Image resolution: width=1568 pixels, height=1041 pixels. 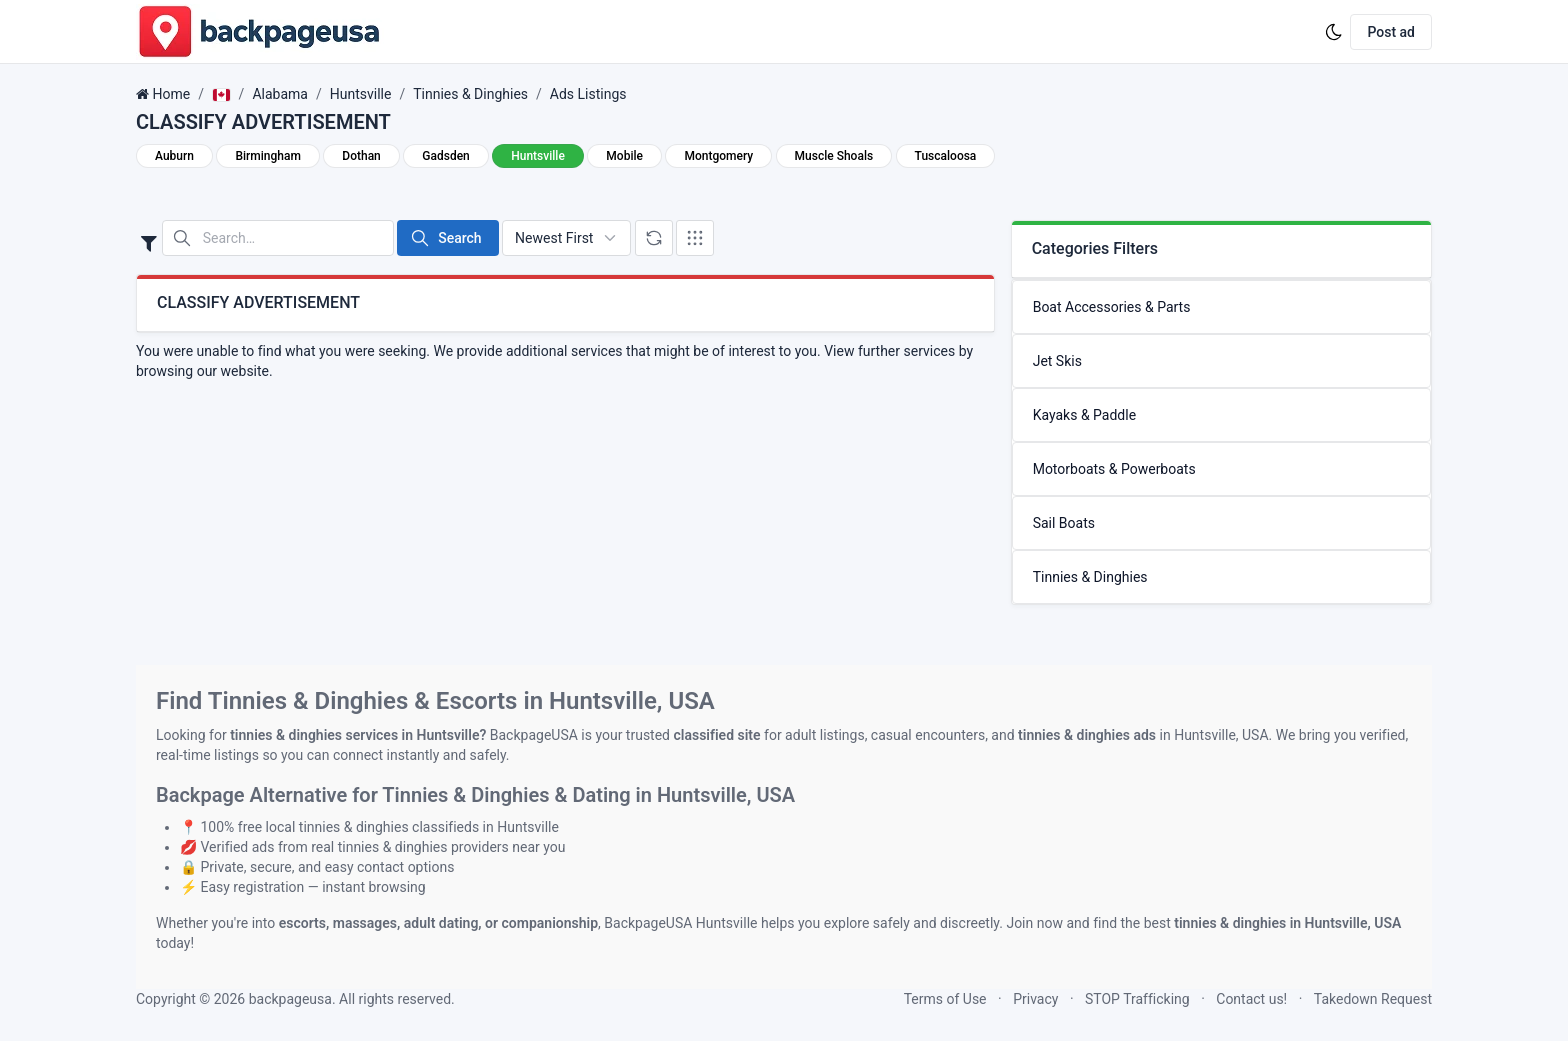 I want to click on Gadsden, so click(x=445, y=156).